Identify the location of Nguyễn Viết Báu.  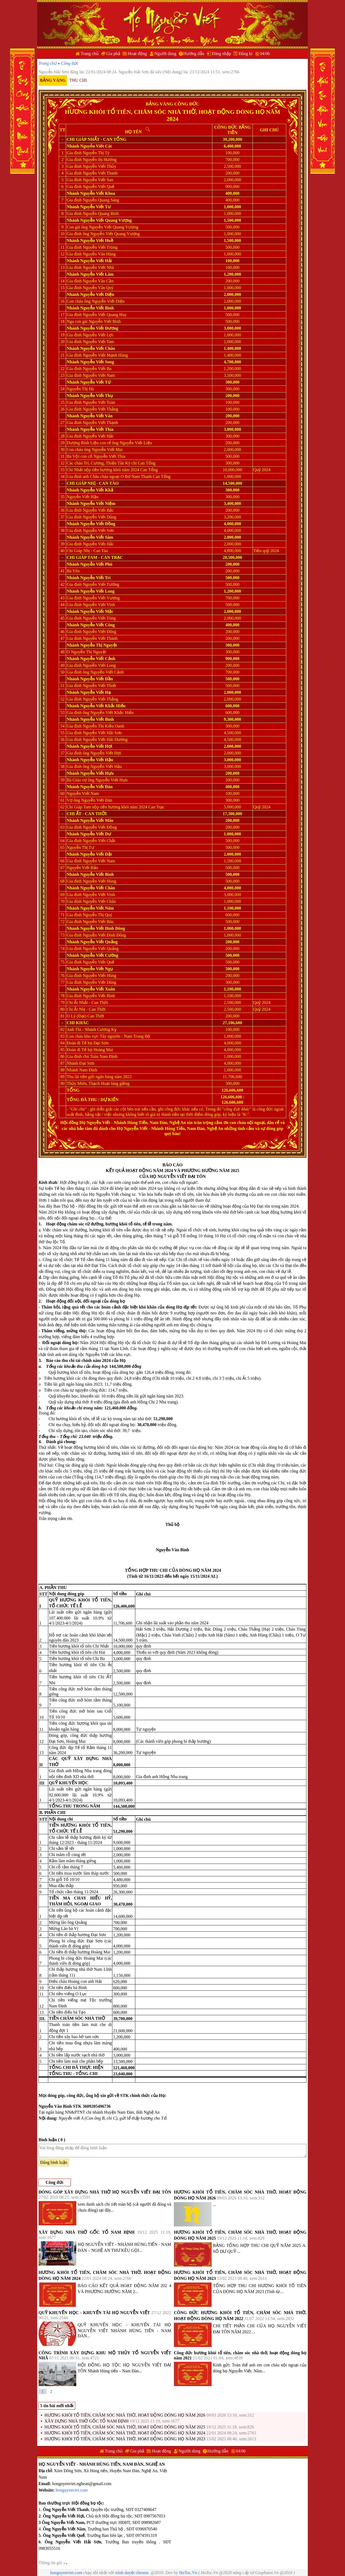
(98, 921).